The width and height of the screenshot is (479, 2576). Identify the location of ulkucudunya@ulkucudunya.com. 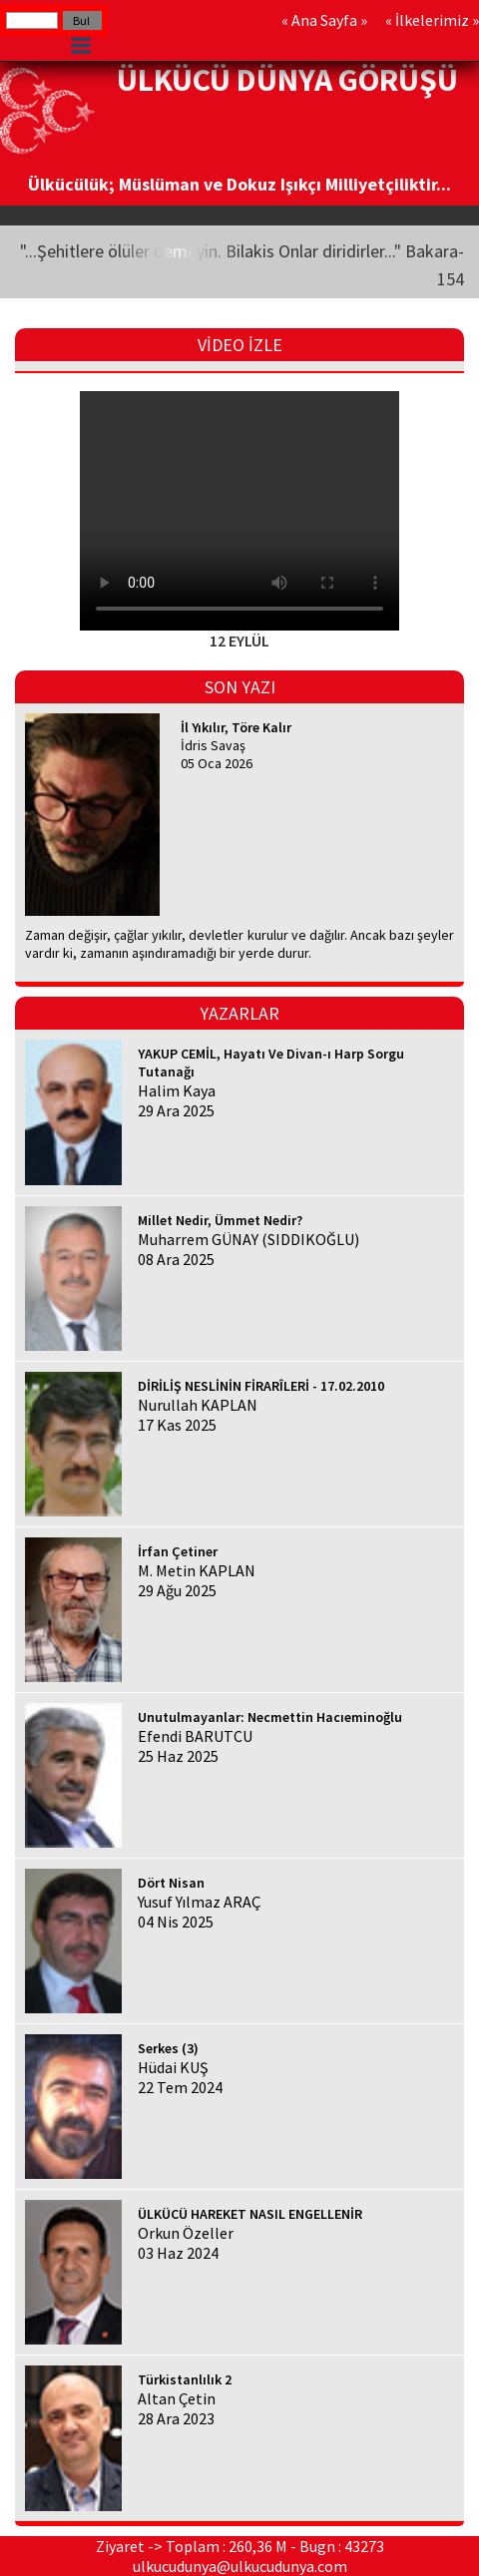
(240, 2566).